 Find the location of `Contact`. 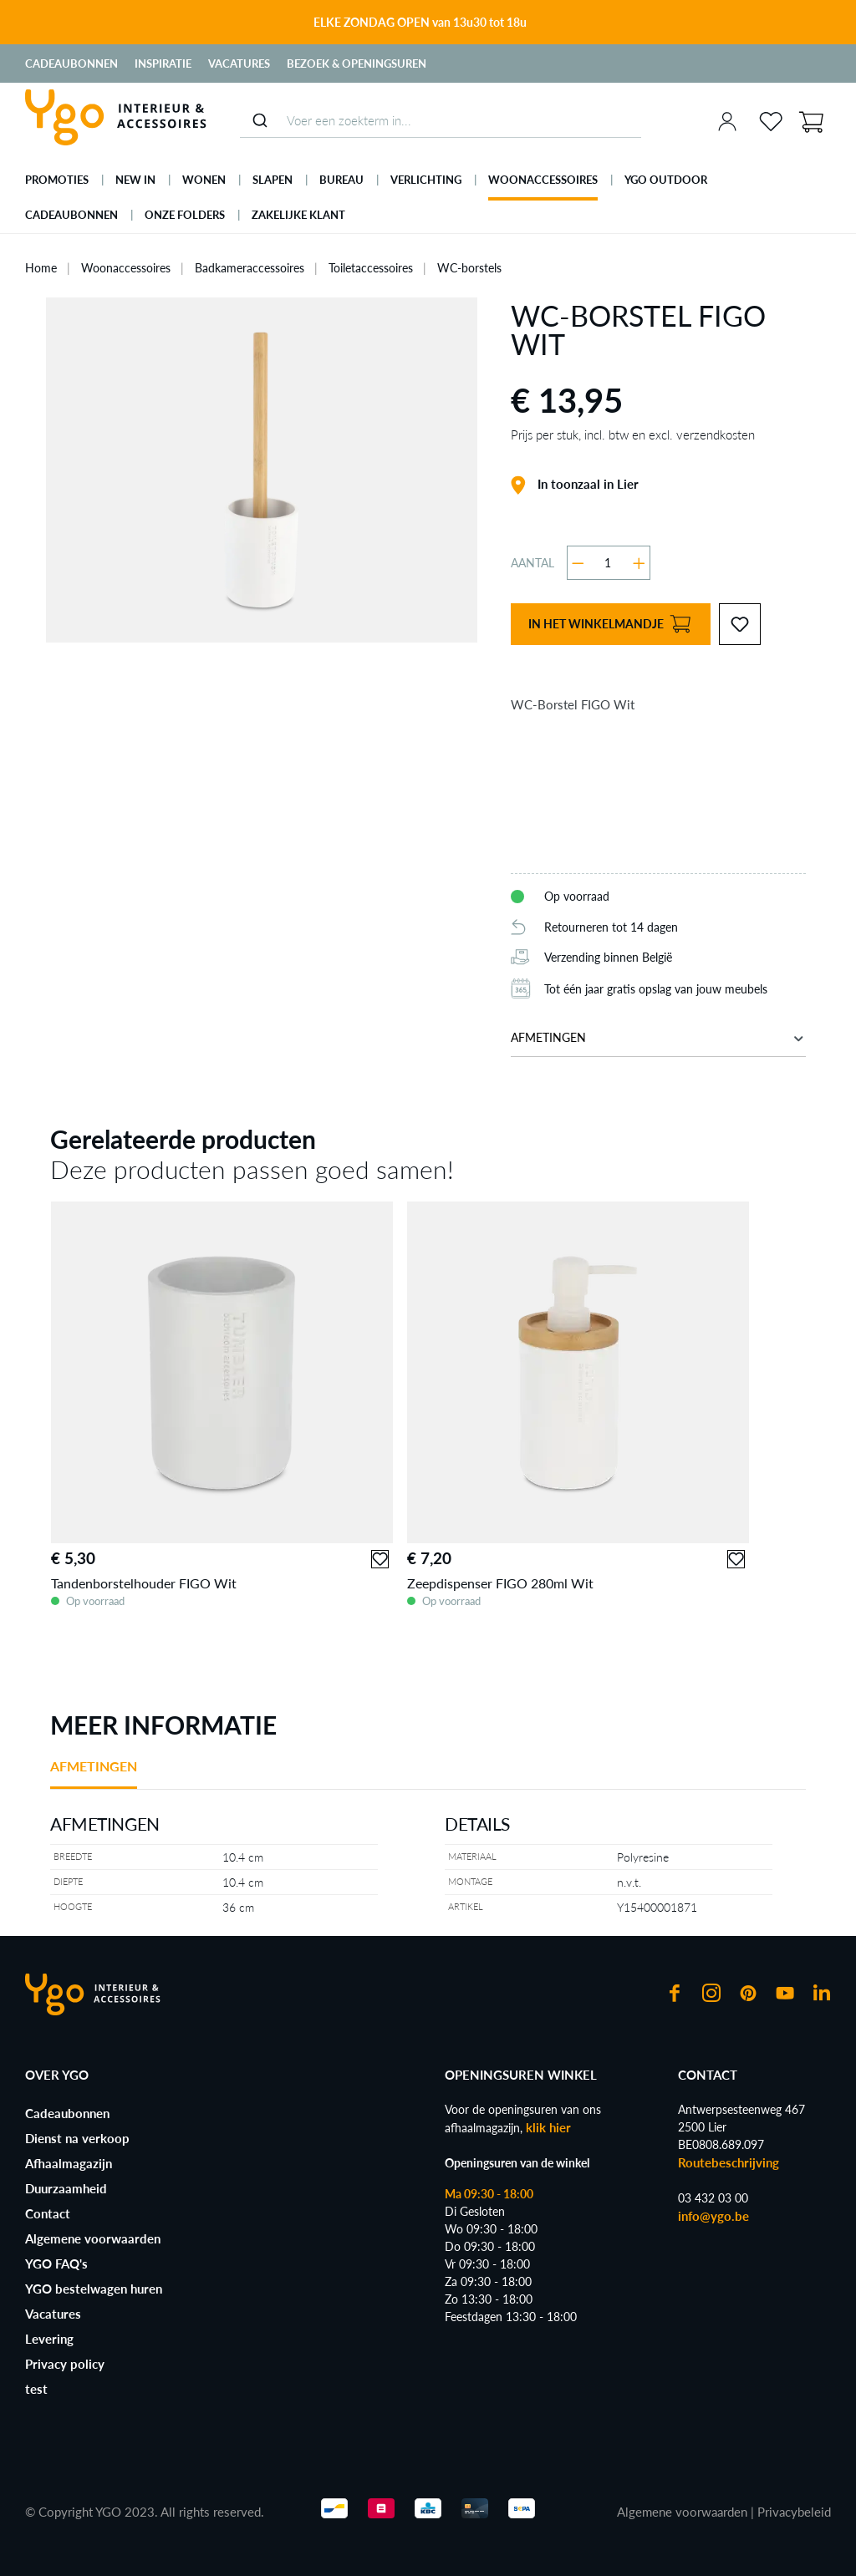

Contact is located at coordinates (47, 2213).